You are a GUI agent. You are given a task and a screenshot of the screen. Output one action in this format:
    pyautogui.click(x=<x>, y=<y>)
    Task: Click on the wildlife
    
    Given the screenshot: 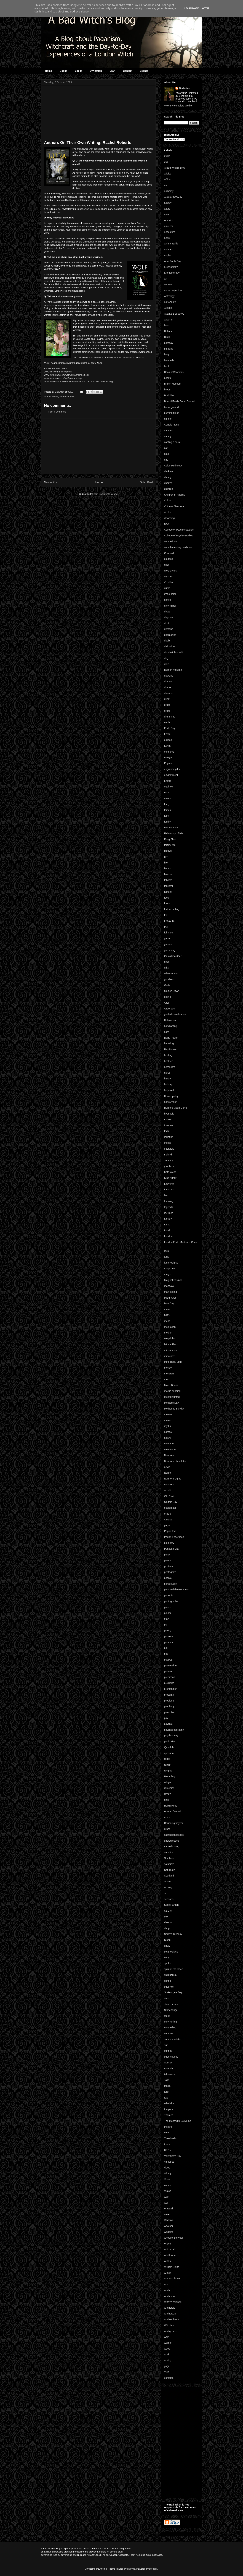 What is the action you would take?
    pyautogui.click(x=168, y=2261)
    